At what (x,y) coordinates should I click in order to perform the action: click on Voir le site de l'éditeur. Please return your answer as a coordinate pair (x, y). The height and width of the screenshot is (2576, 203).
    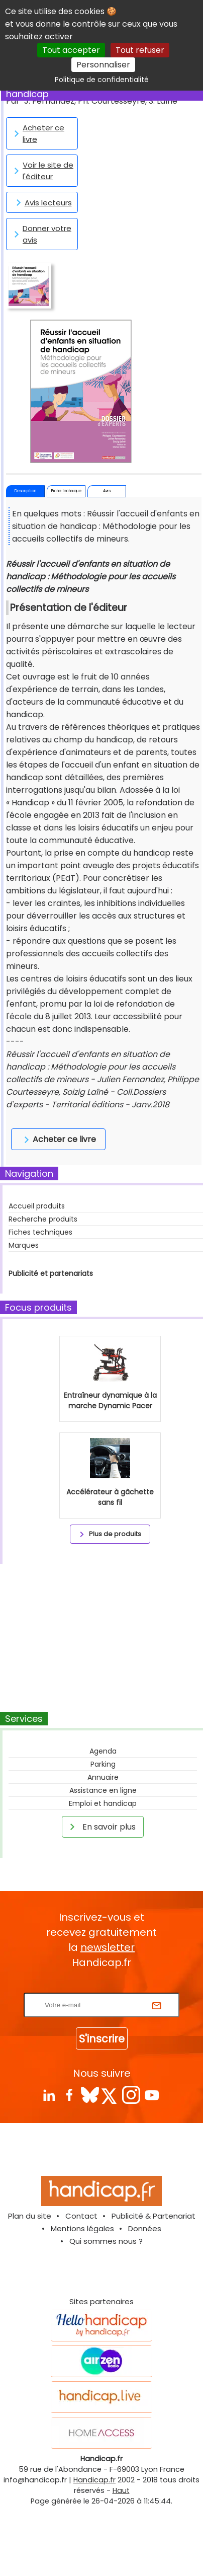
    Looking at the image, I should click on (42, 171).